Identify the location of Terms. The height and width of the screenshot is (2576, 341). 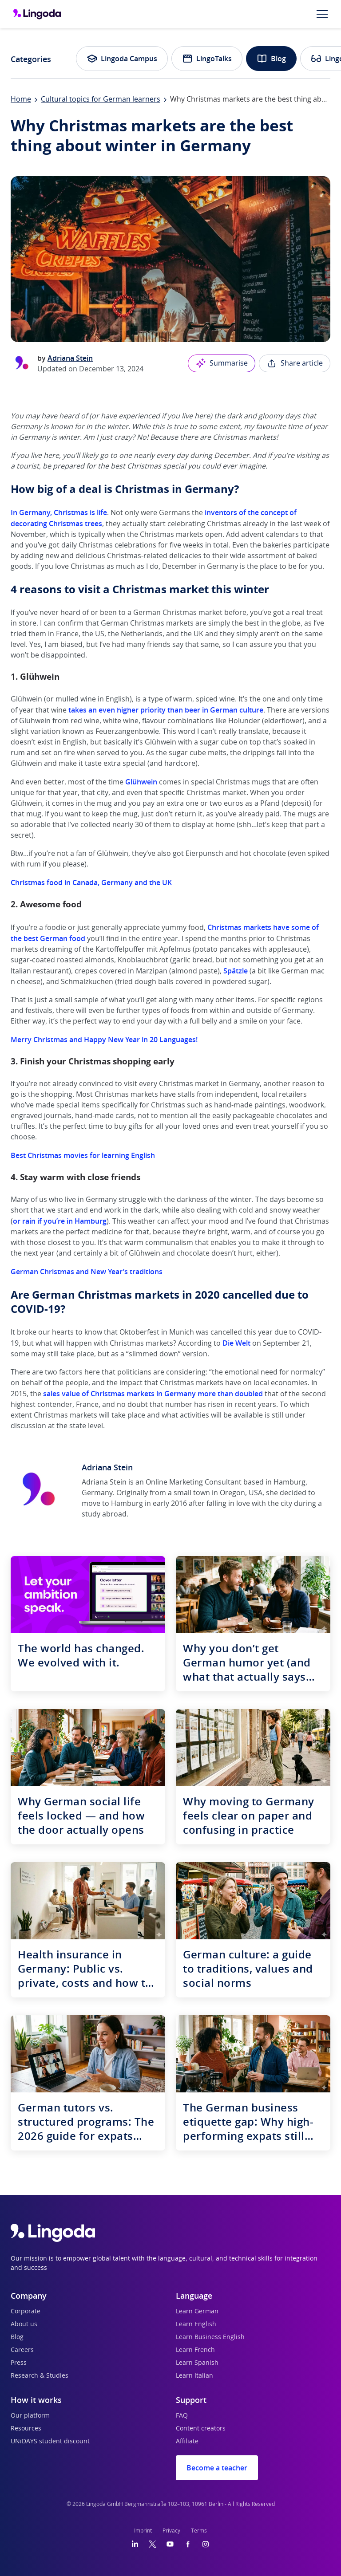
(199, 2530).